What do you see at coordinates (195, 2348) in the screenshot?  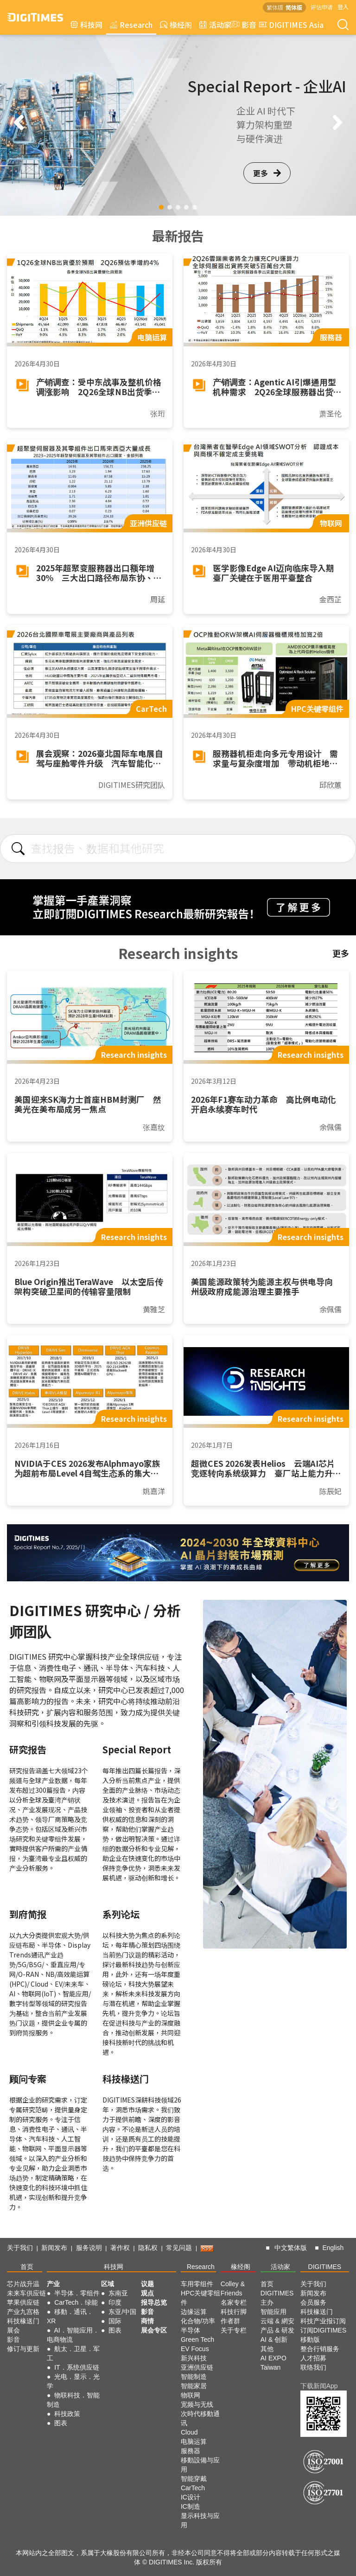 I see `EV Focus` at bounding box center [195, 2348].